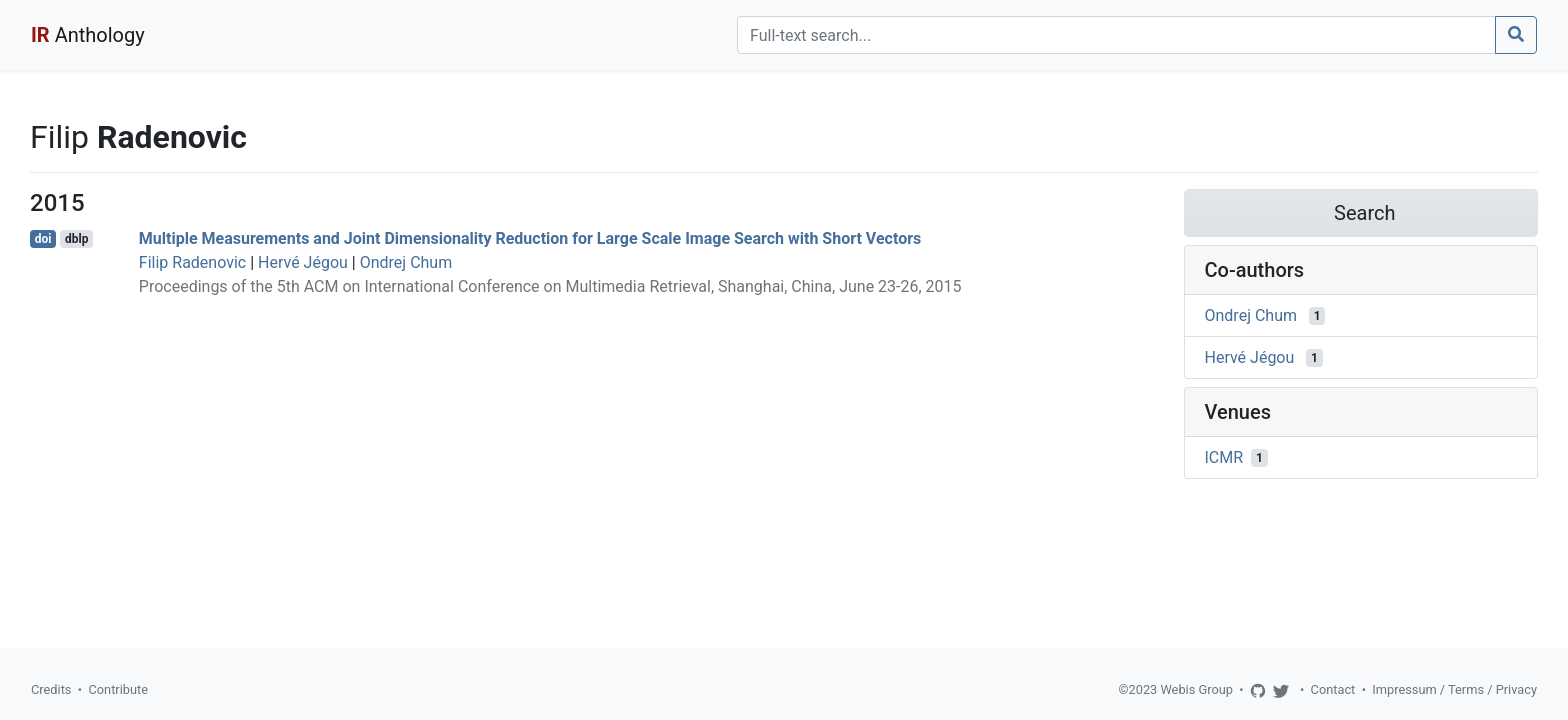 This screenshot has height=720, width=1568. I want to click on [Search], so click(1116, 35).